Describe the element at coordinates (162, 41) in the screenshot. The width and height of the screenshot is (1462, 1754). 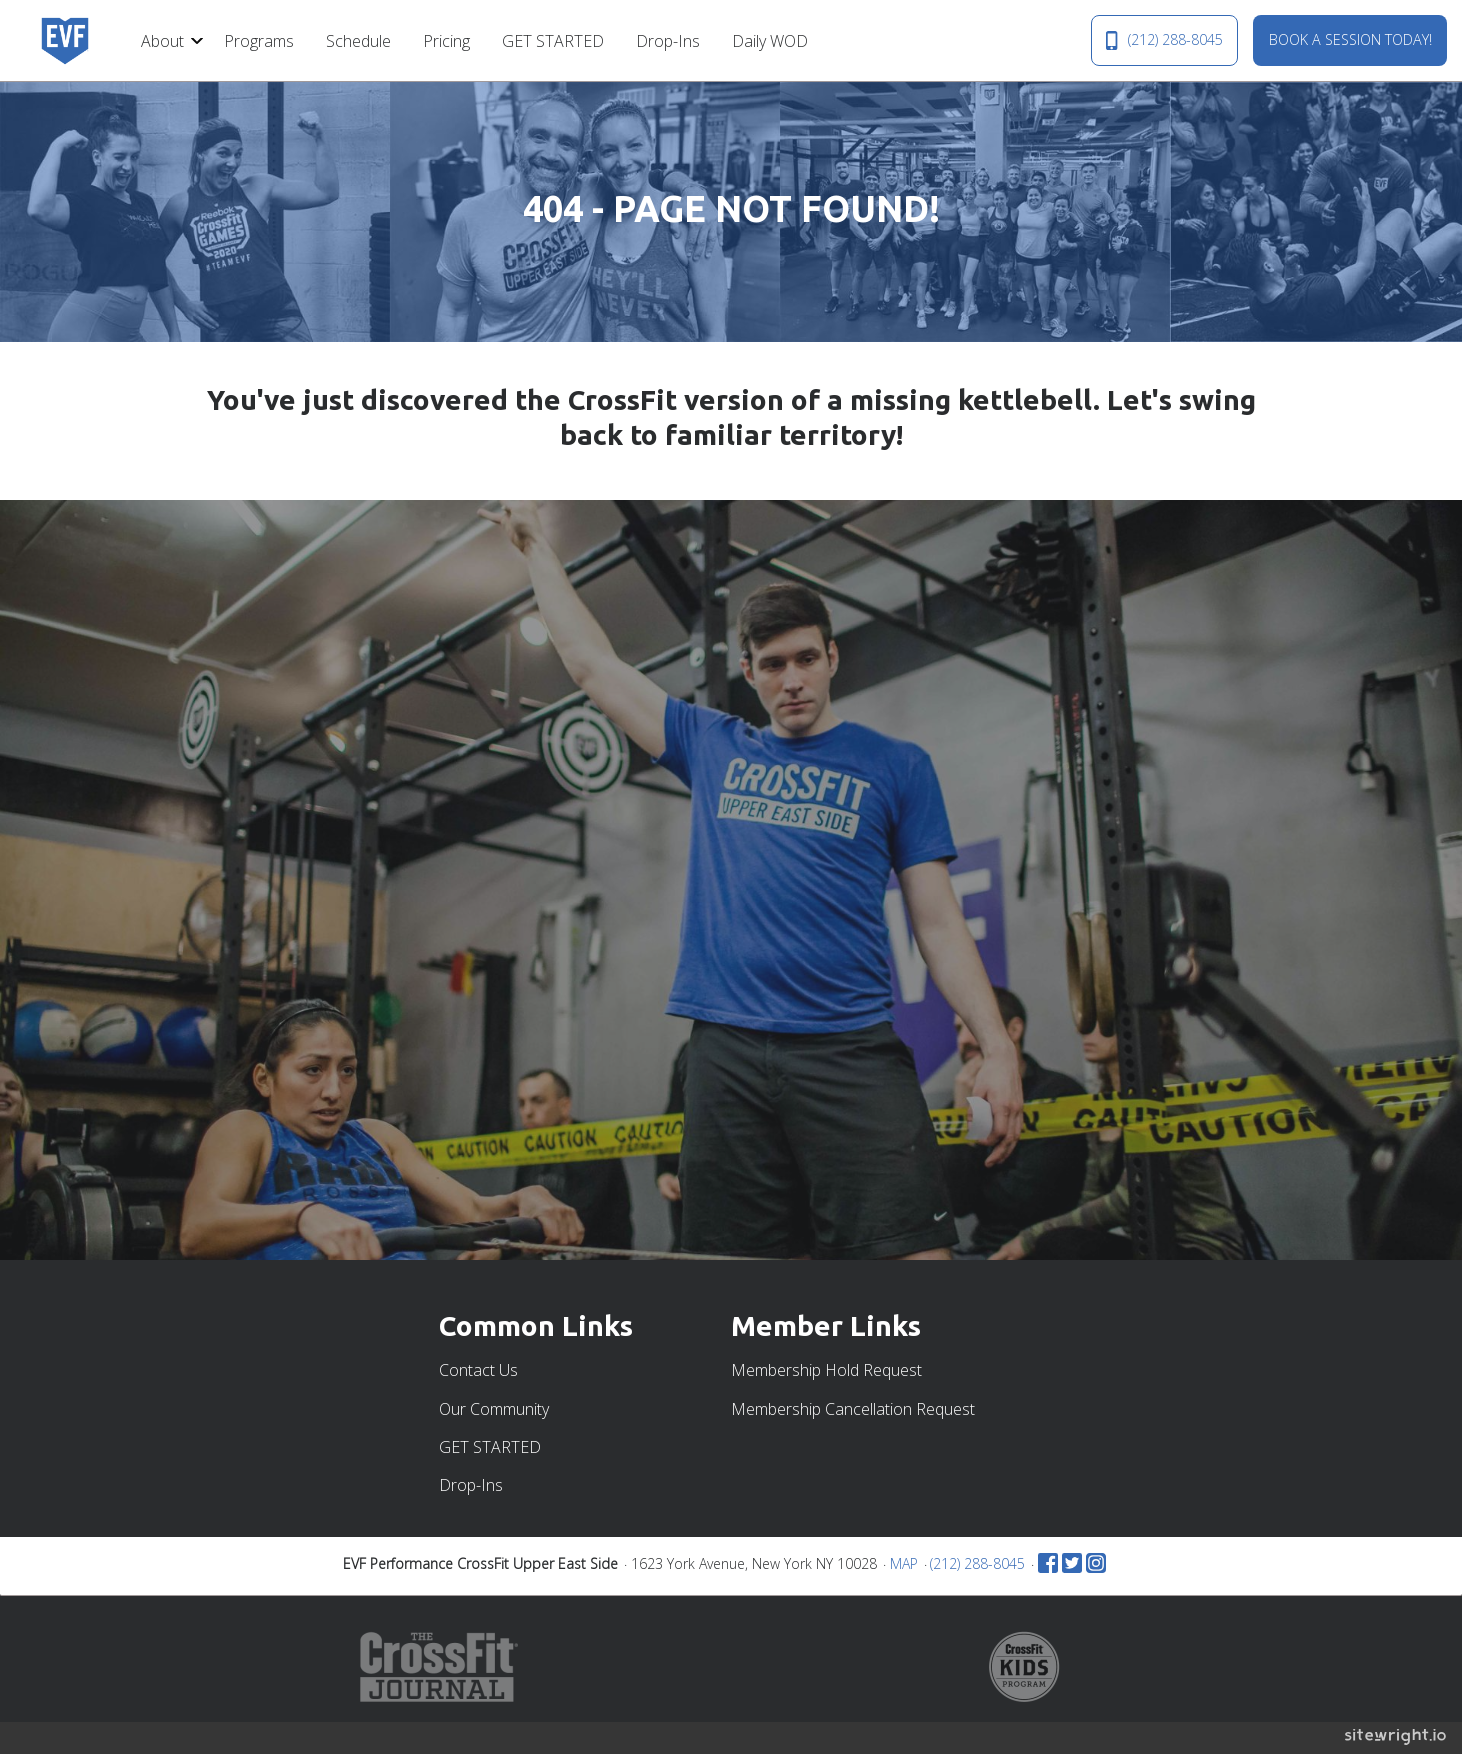
I see `About` at that location.